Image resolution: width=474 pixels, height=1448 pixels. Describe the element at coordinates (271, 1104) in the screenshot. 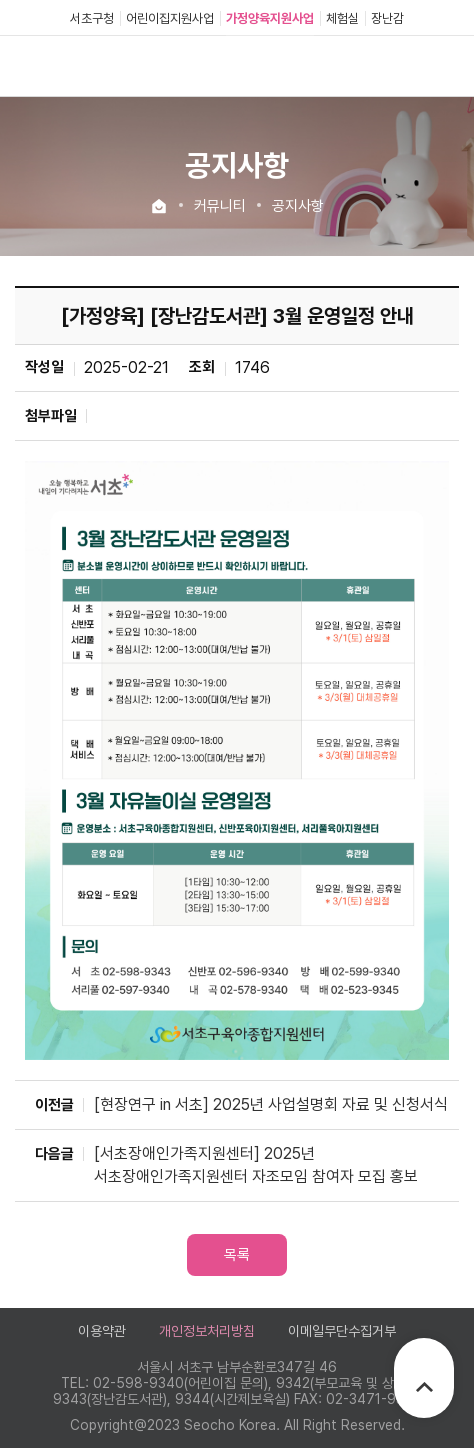

I see `[현장연구 in 서초] 2025년 사업설명회 자료 및 신청서식` at that location.